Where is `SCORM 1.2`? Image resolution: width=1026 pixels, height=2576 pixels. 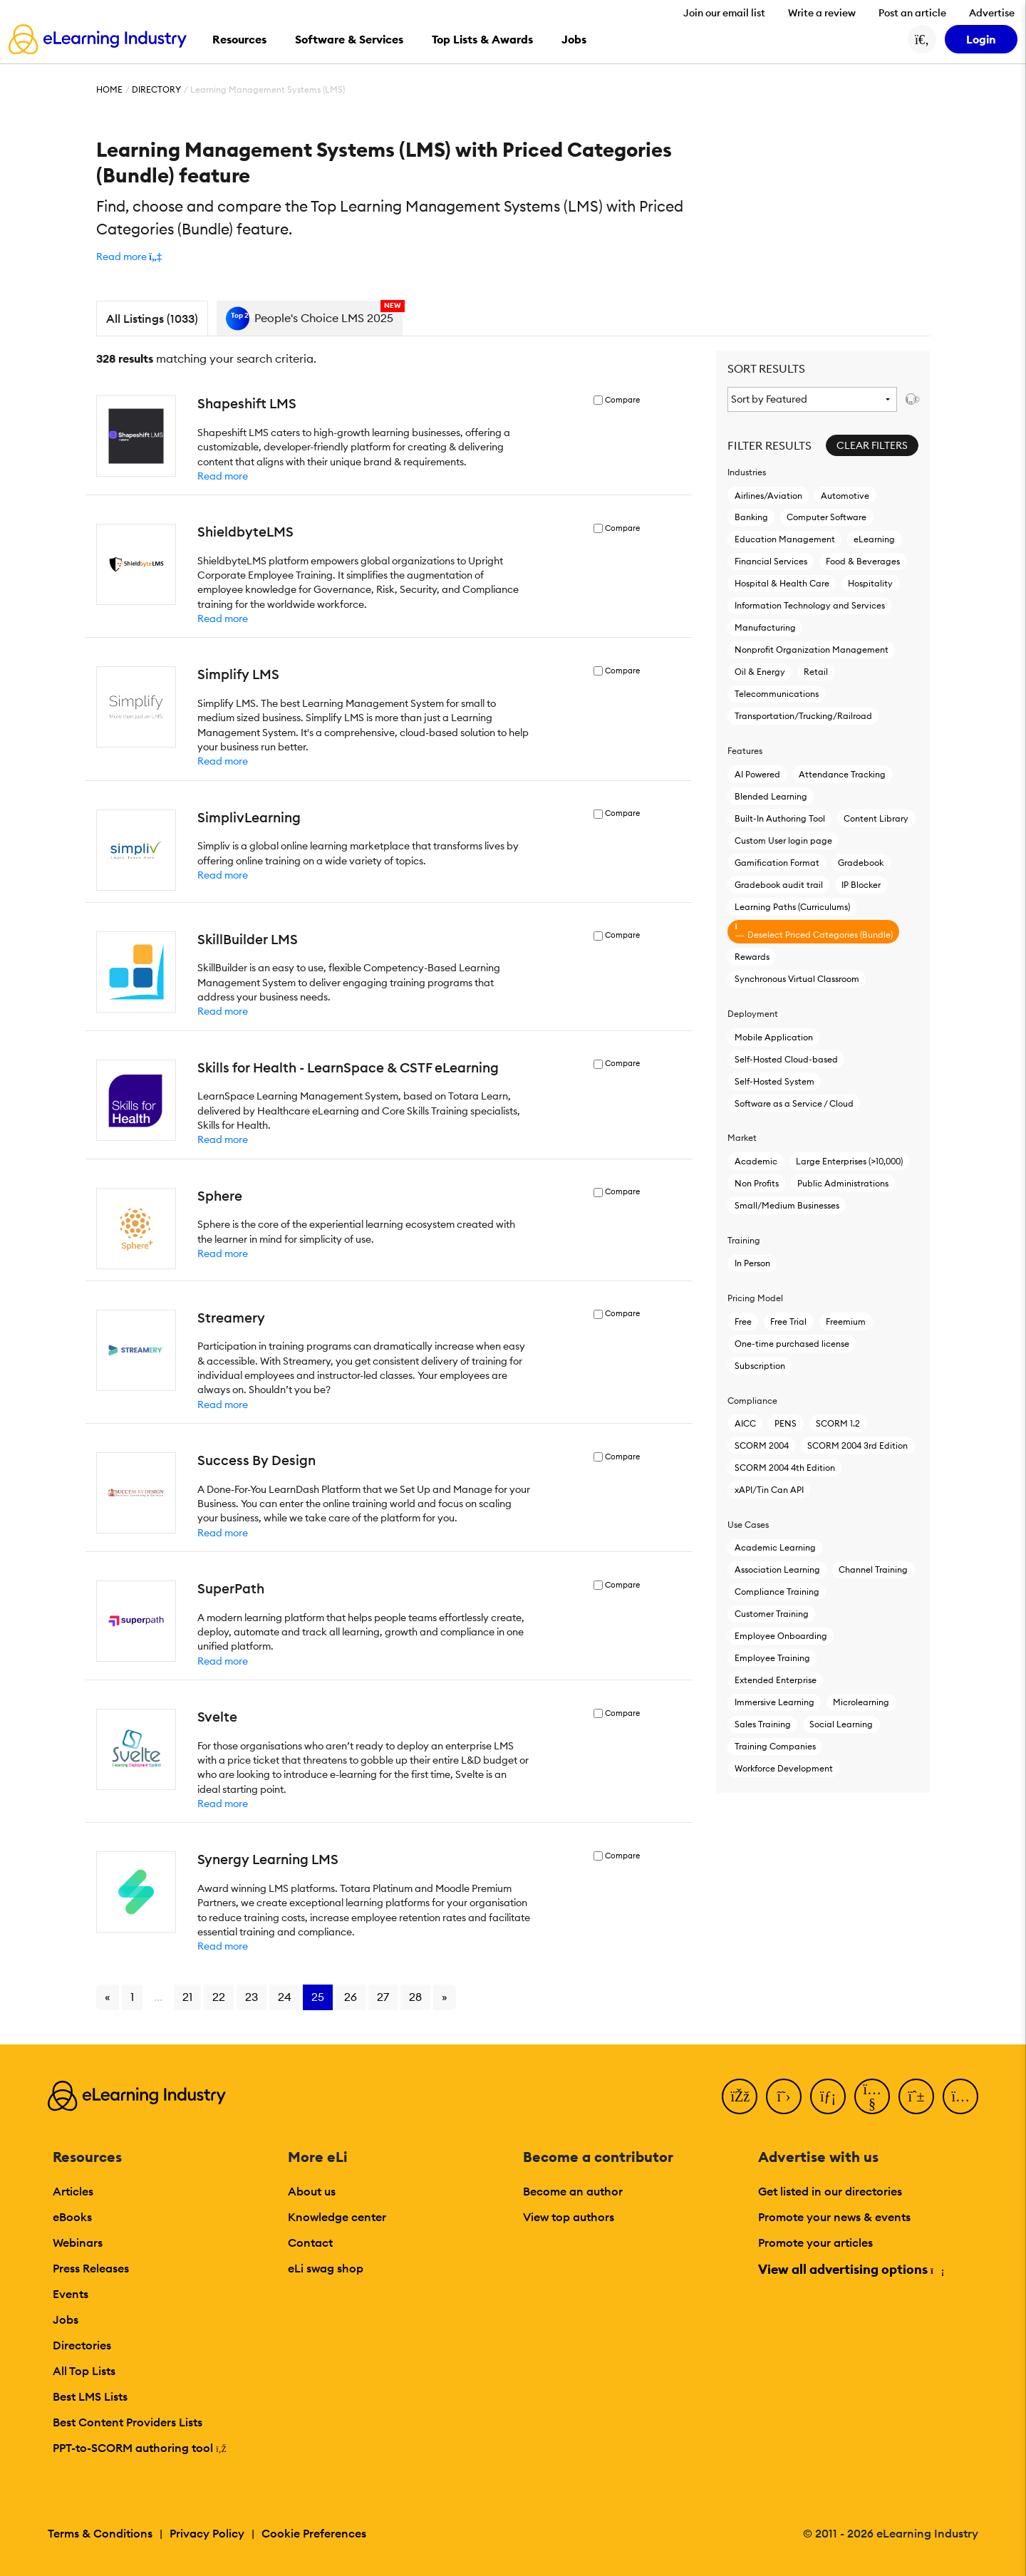 SCORM 1.2 is located at coordinates (838, 1423).